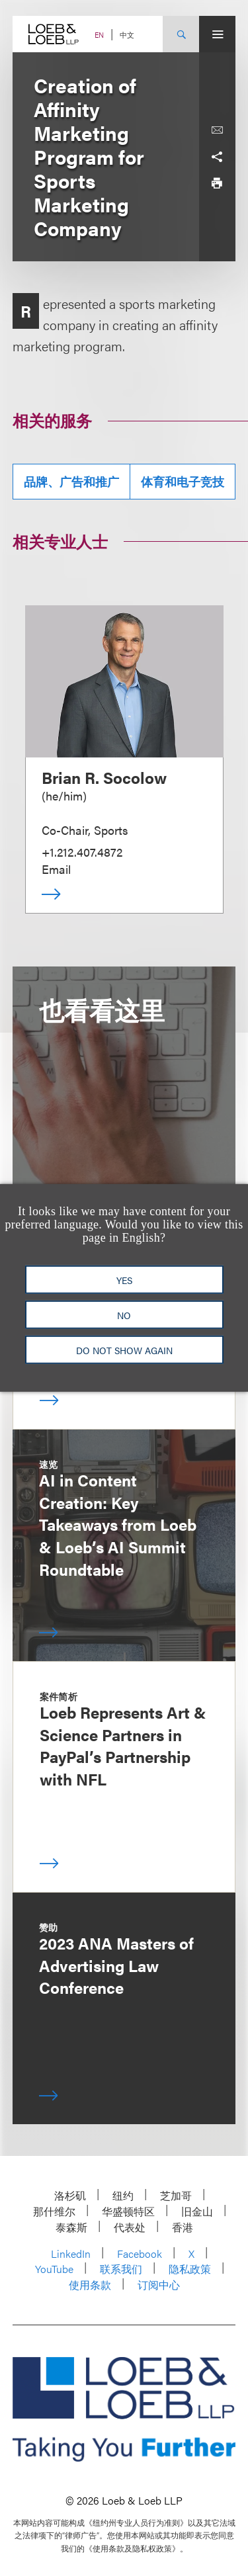 The image size is (248, 2576). Describe the element at coordinates (182, 2227) in the screenshot. I see `香港` at that location.